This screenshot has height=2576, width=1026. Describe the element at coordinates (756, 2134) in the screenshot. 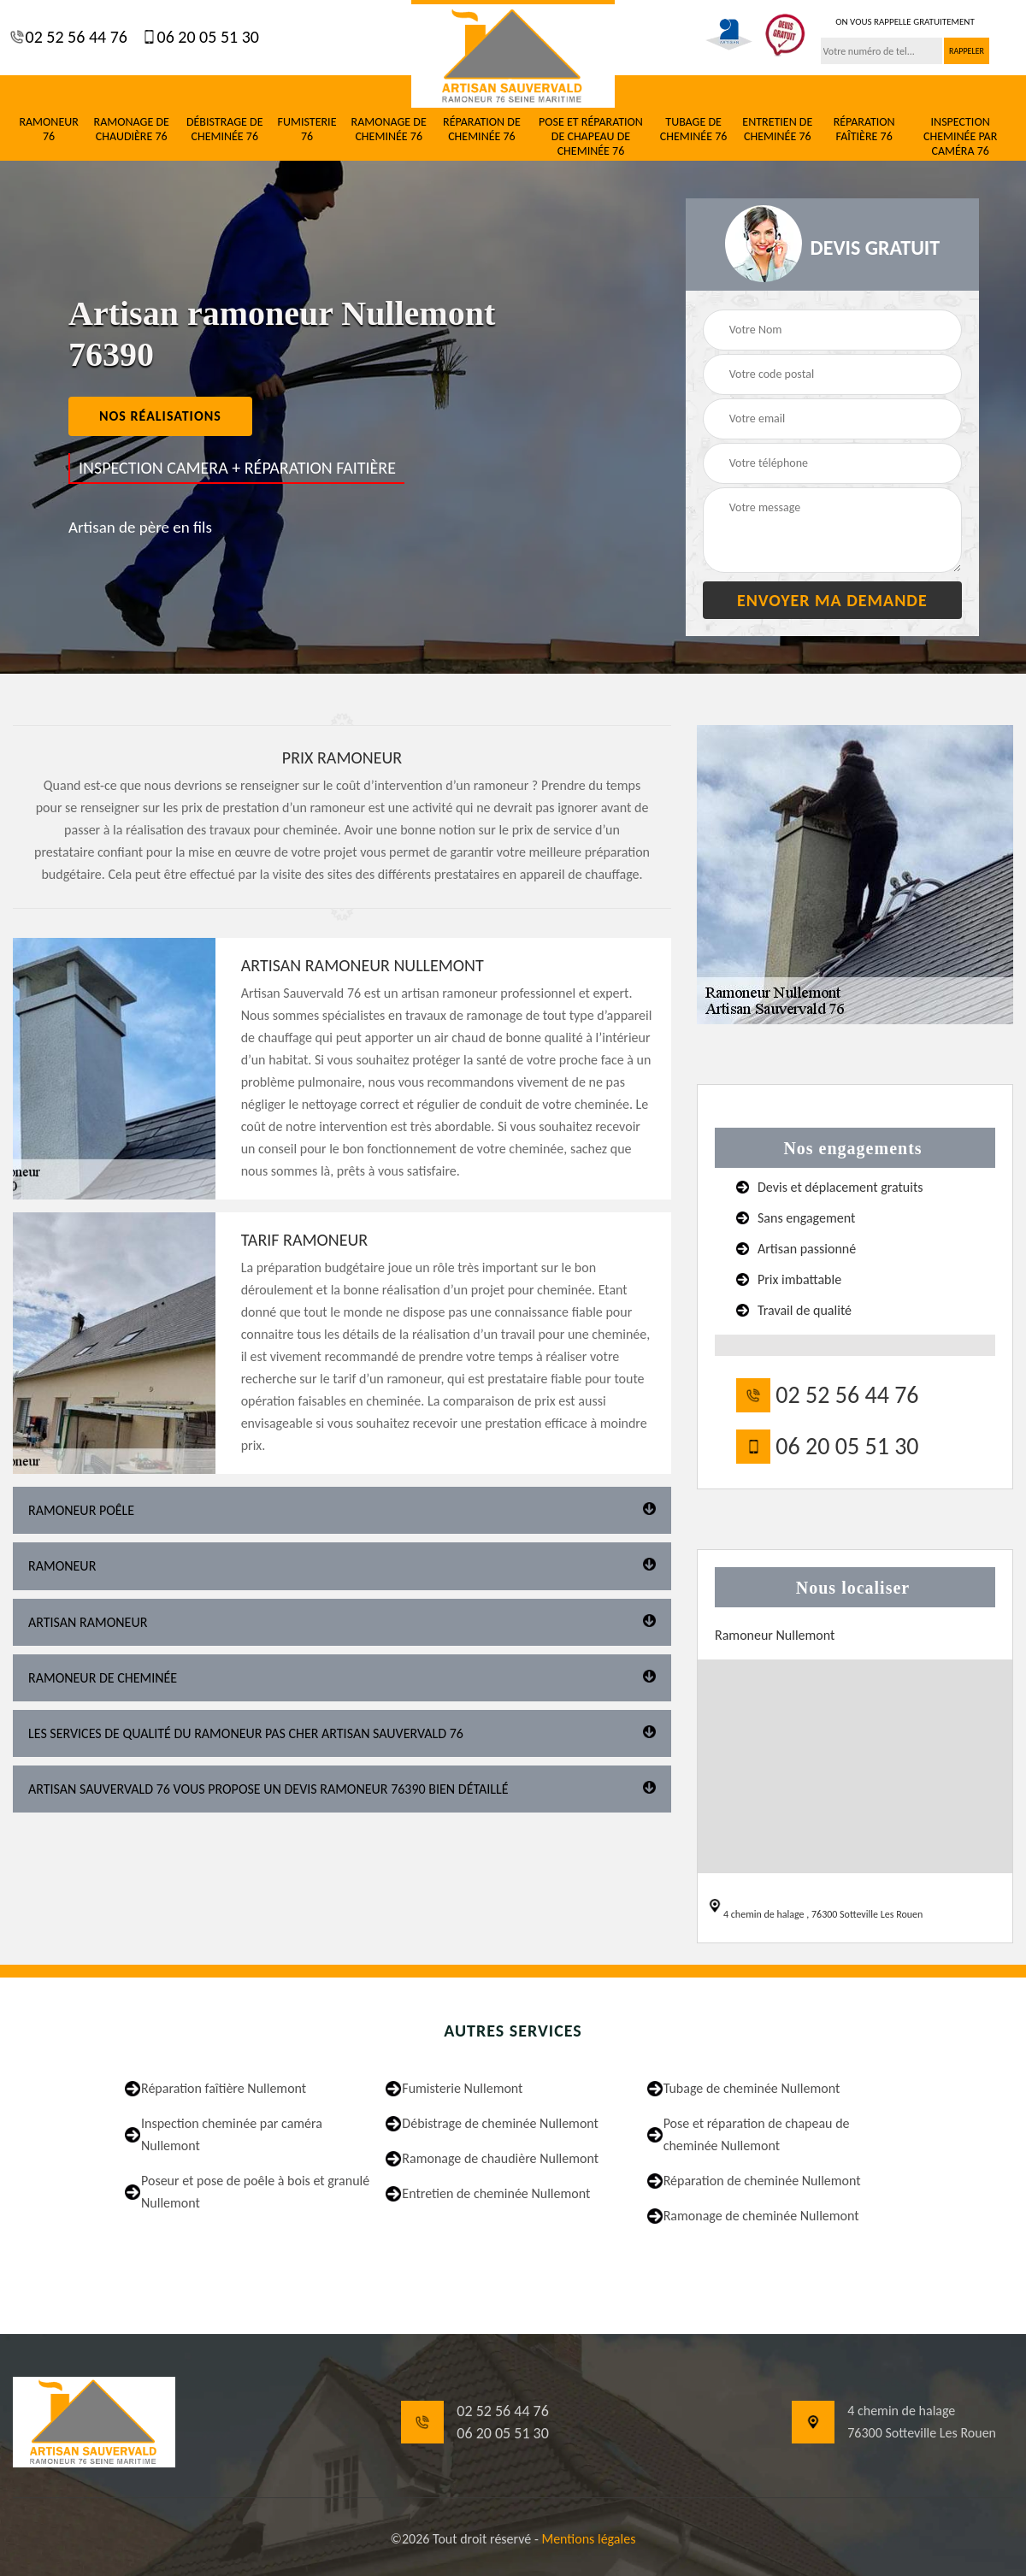

I see `Pose et réparation de chapeau de cheminée Nullemont` at that location.